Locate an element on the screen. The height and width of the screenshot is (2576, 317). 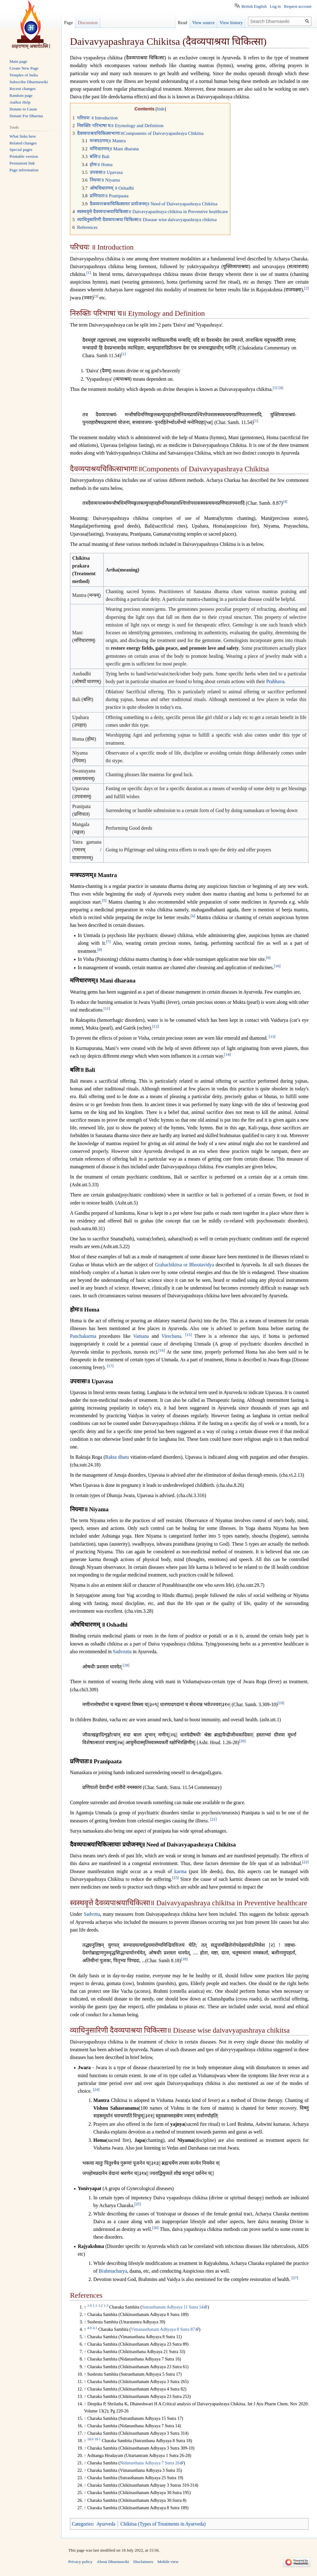
[11] is located at coordinates (106, 1008).